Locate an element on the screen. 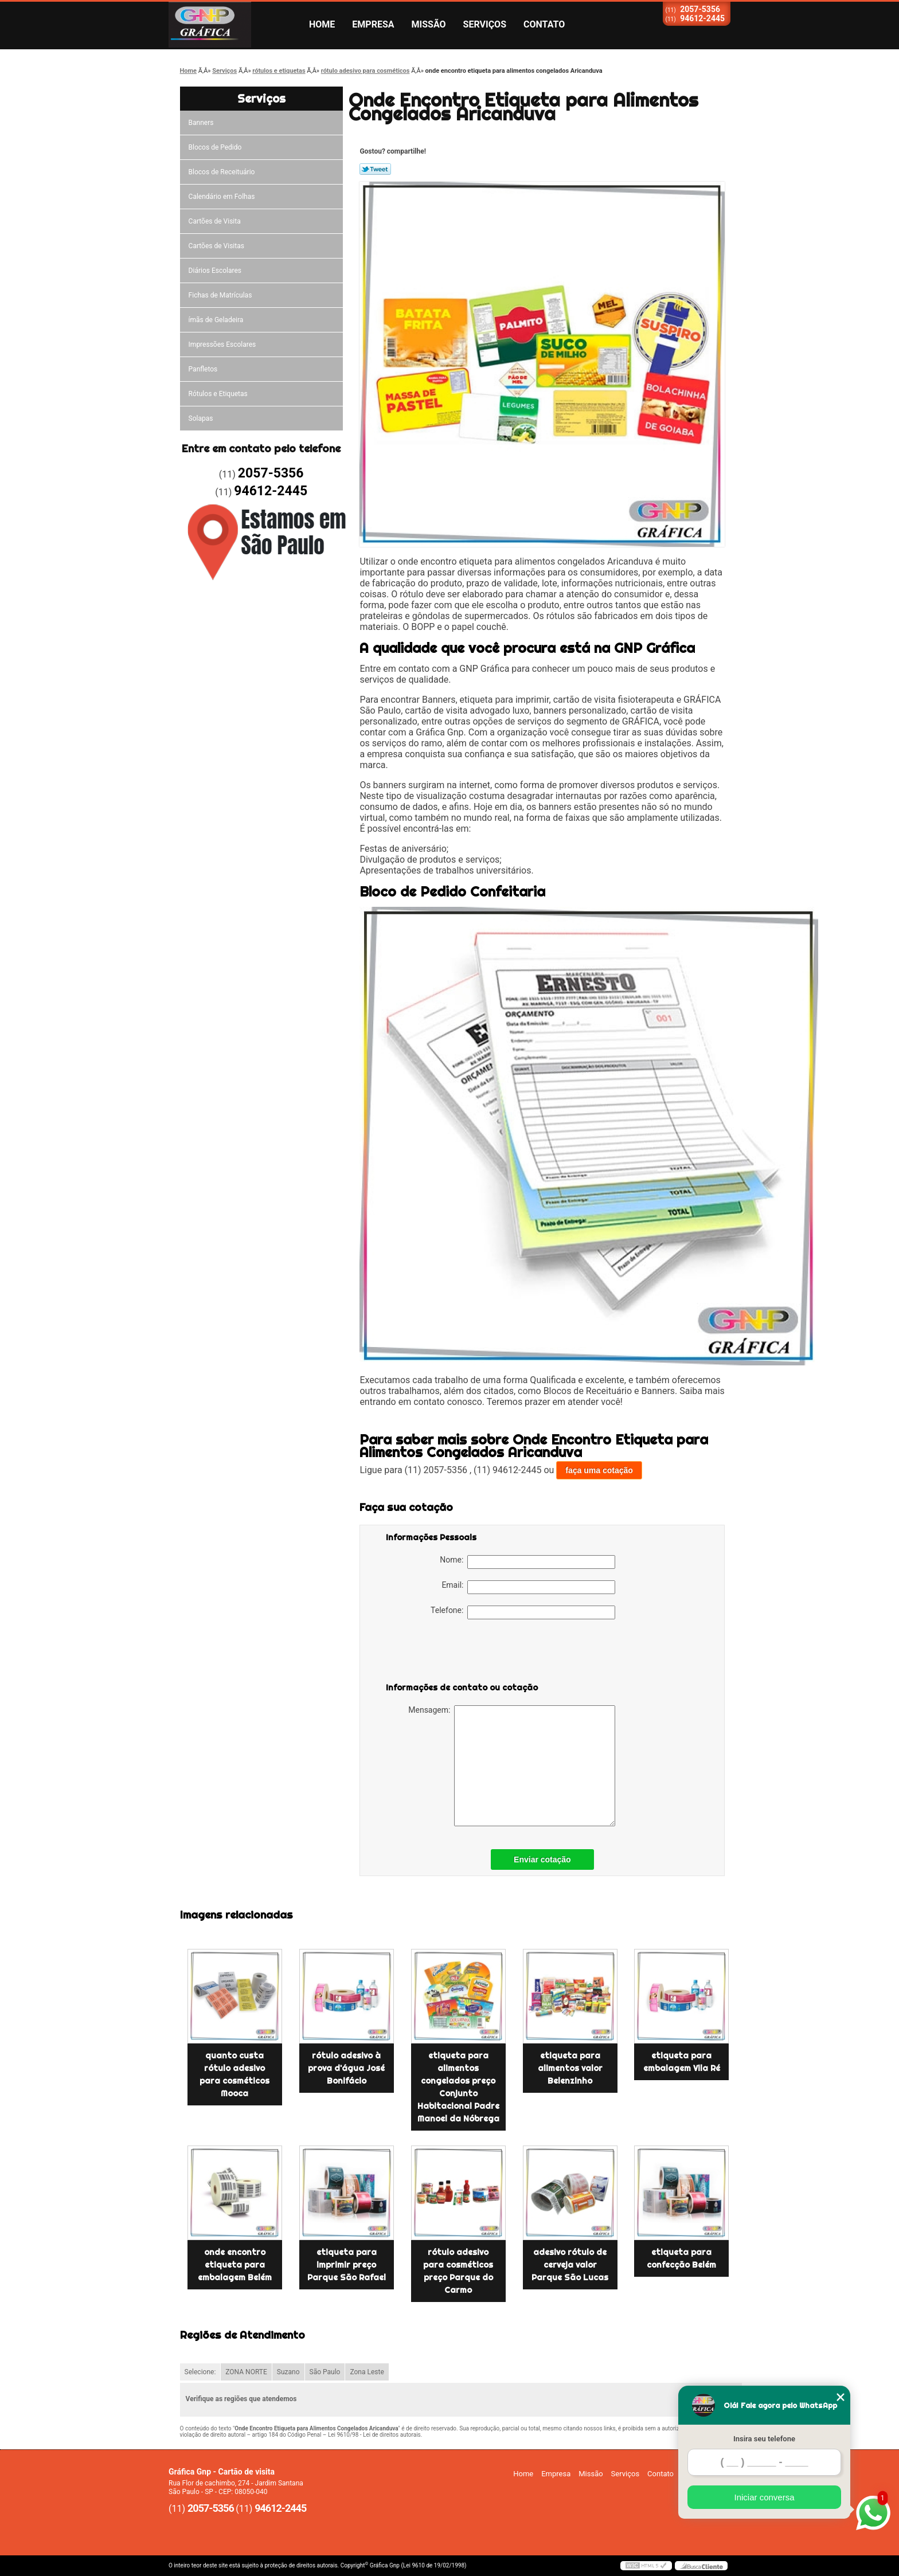 Image resolution: width=899 pixels, height=2576 pixels. Banners is located at coordinates (201, 123).